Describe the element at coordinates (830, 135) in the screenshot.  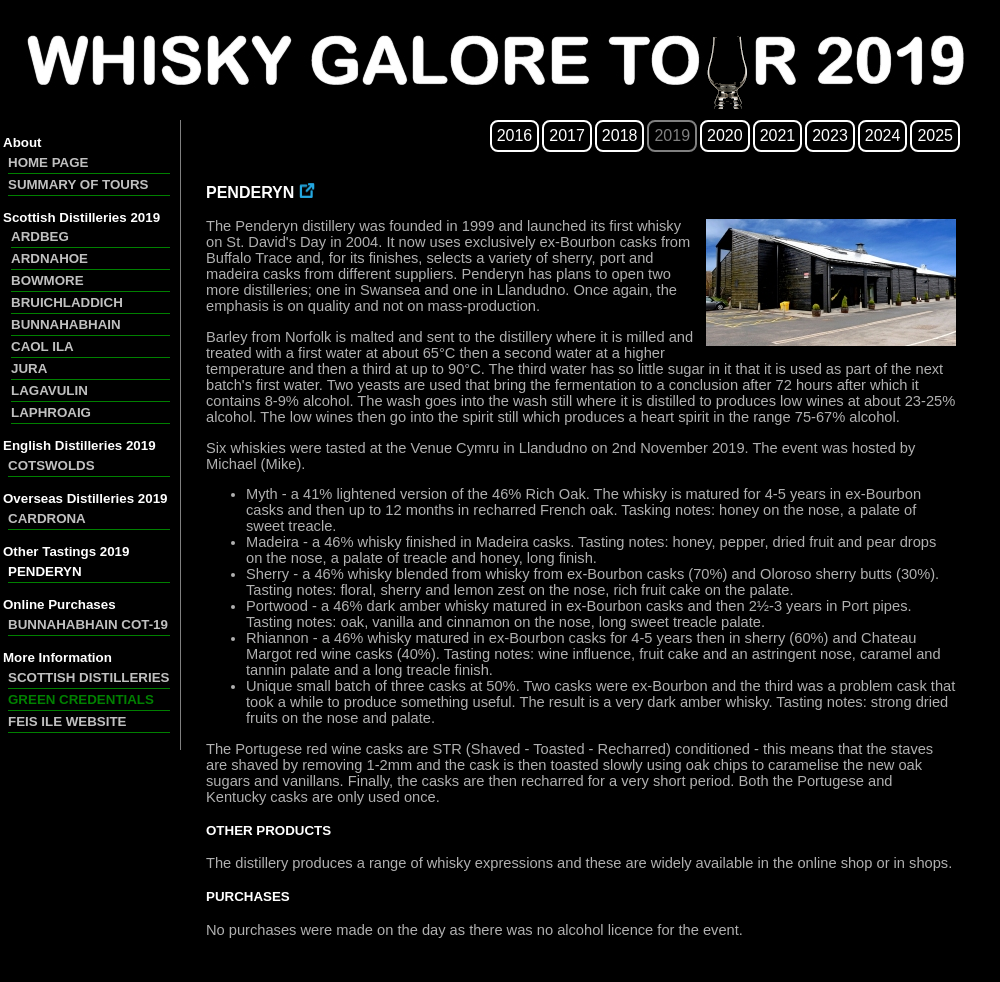
I see `2023` at that location.